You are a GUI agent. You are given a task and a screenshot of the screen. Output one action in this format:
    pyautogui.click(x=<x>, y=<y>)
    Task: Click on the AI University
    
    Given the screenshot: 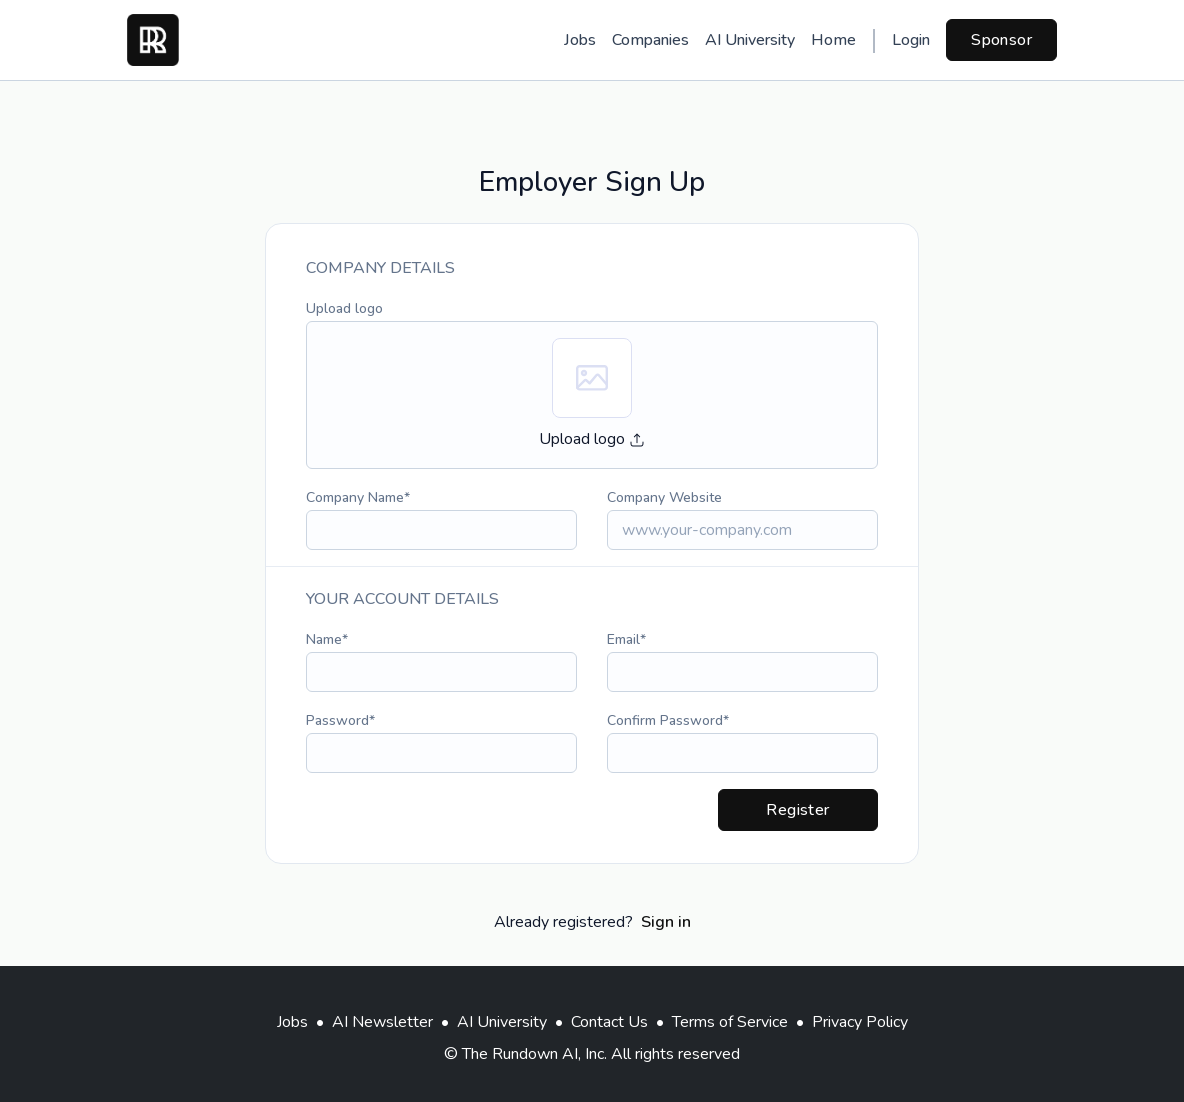 What is the action you would take?
    pyautogui.click(x=750, y=40)
    